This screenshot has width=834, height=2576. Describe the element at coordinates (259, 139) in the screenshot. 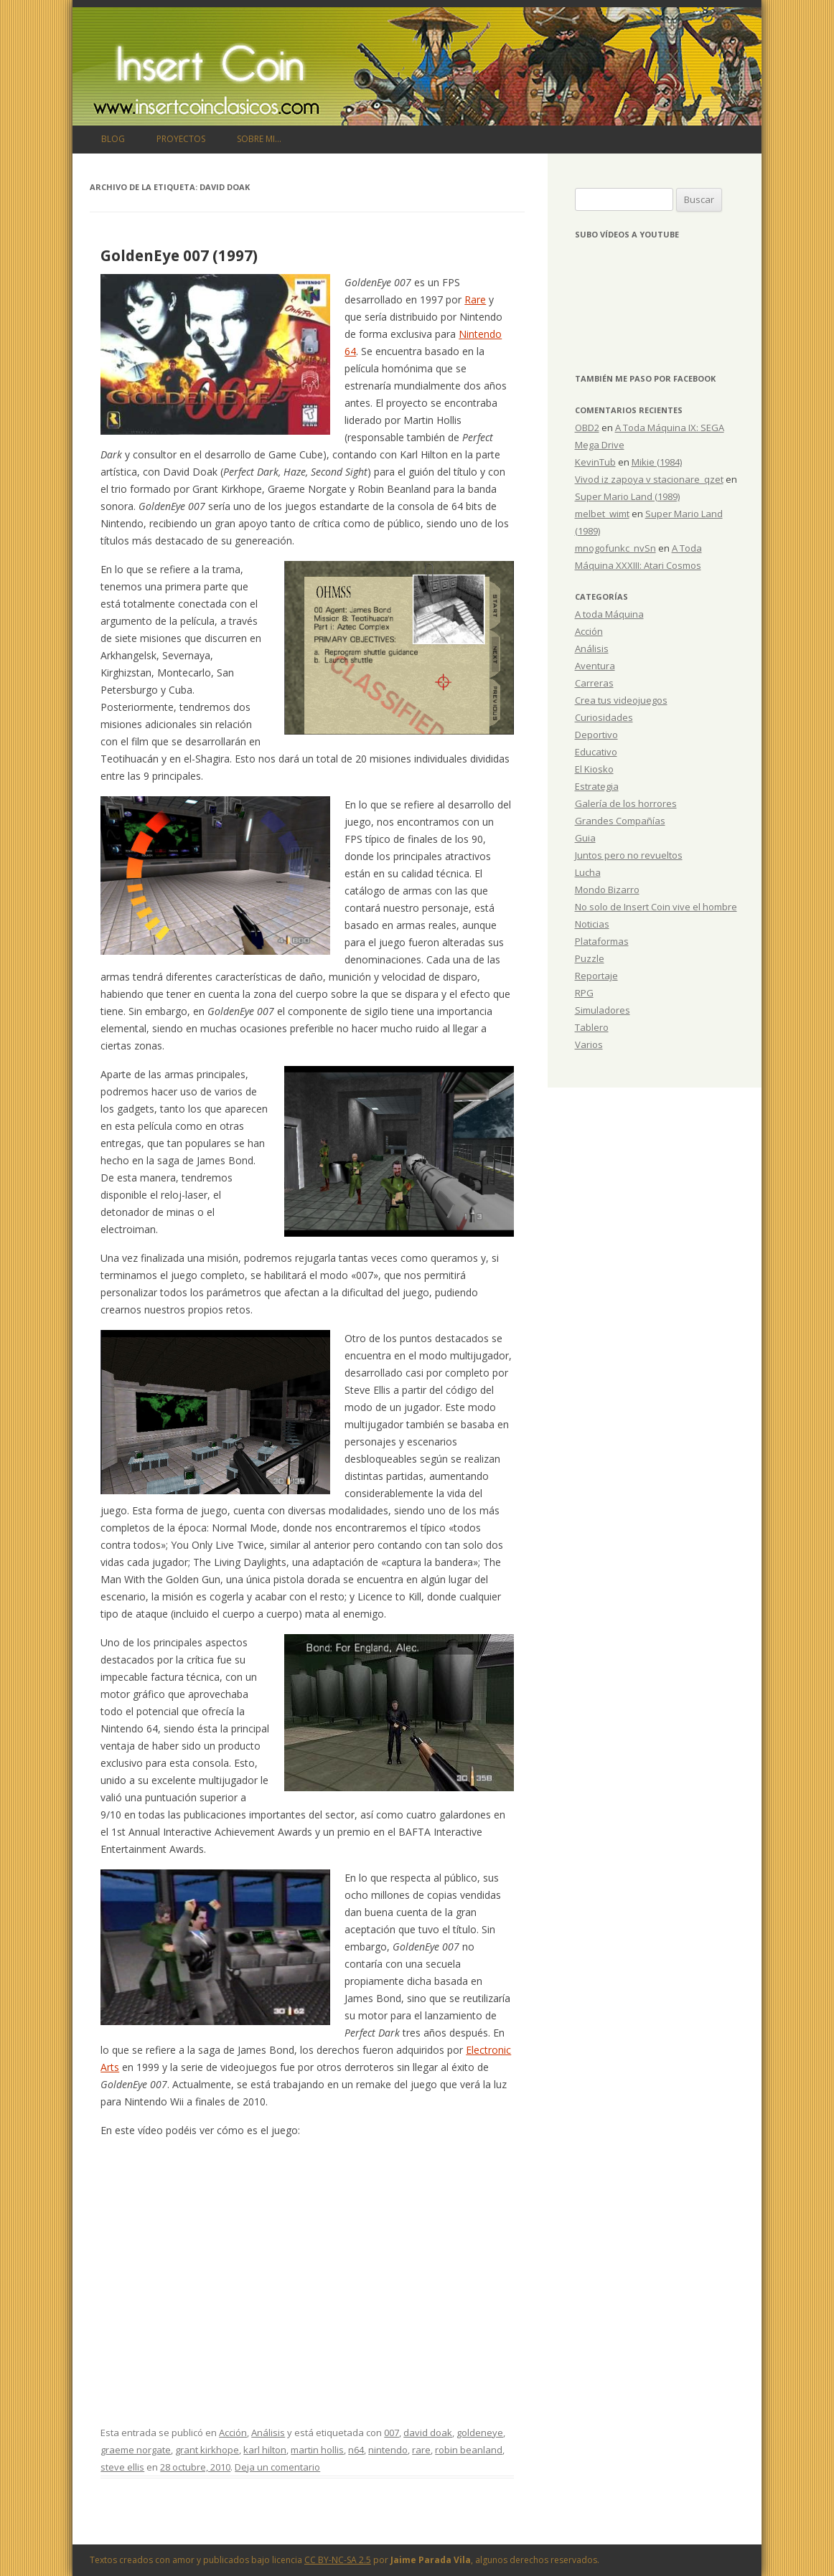

I see `Sobre mi…` at that location.